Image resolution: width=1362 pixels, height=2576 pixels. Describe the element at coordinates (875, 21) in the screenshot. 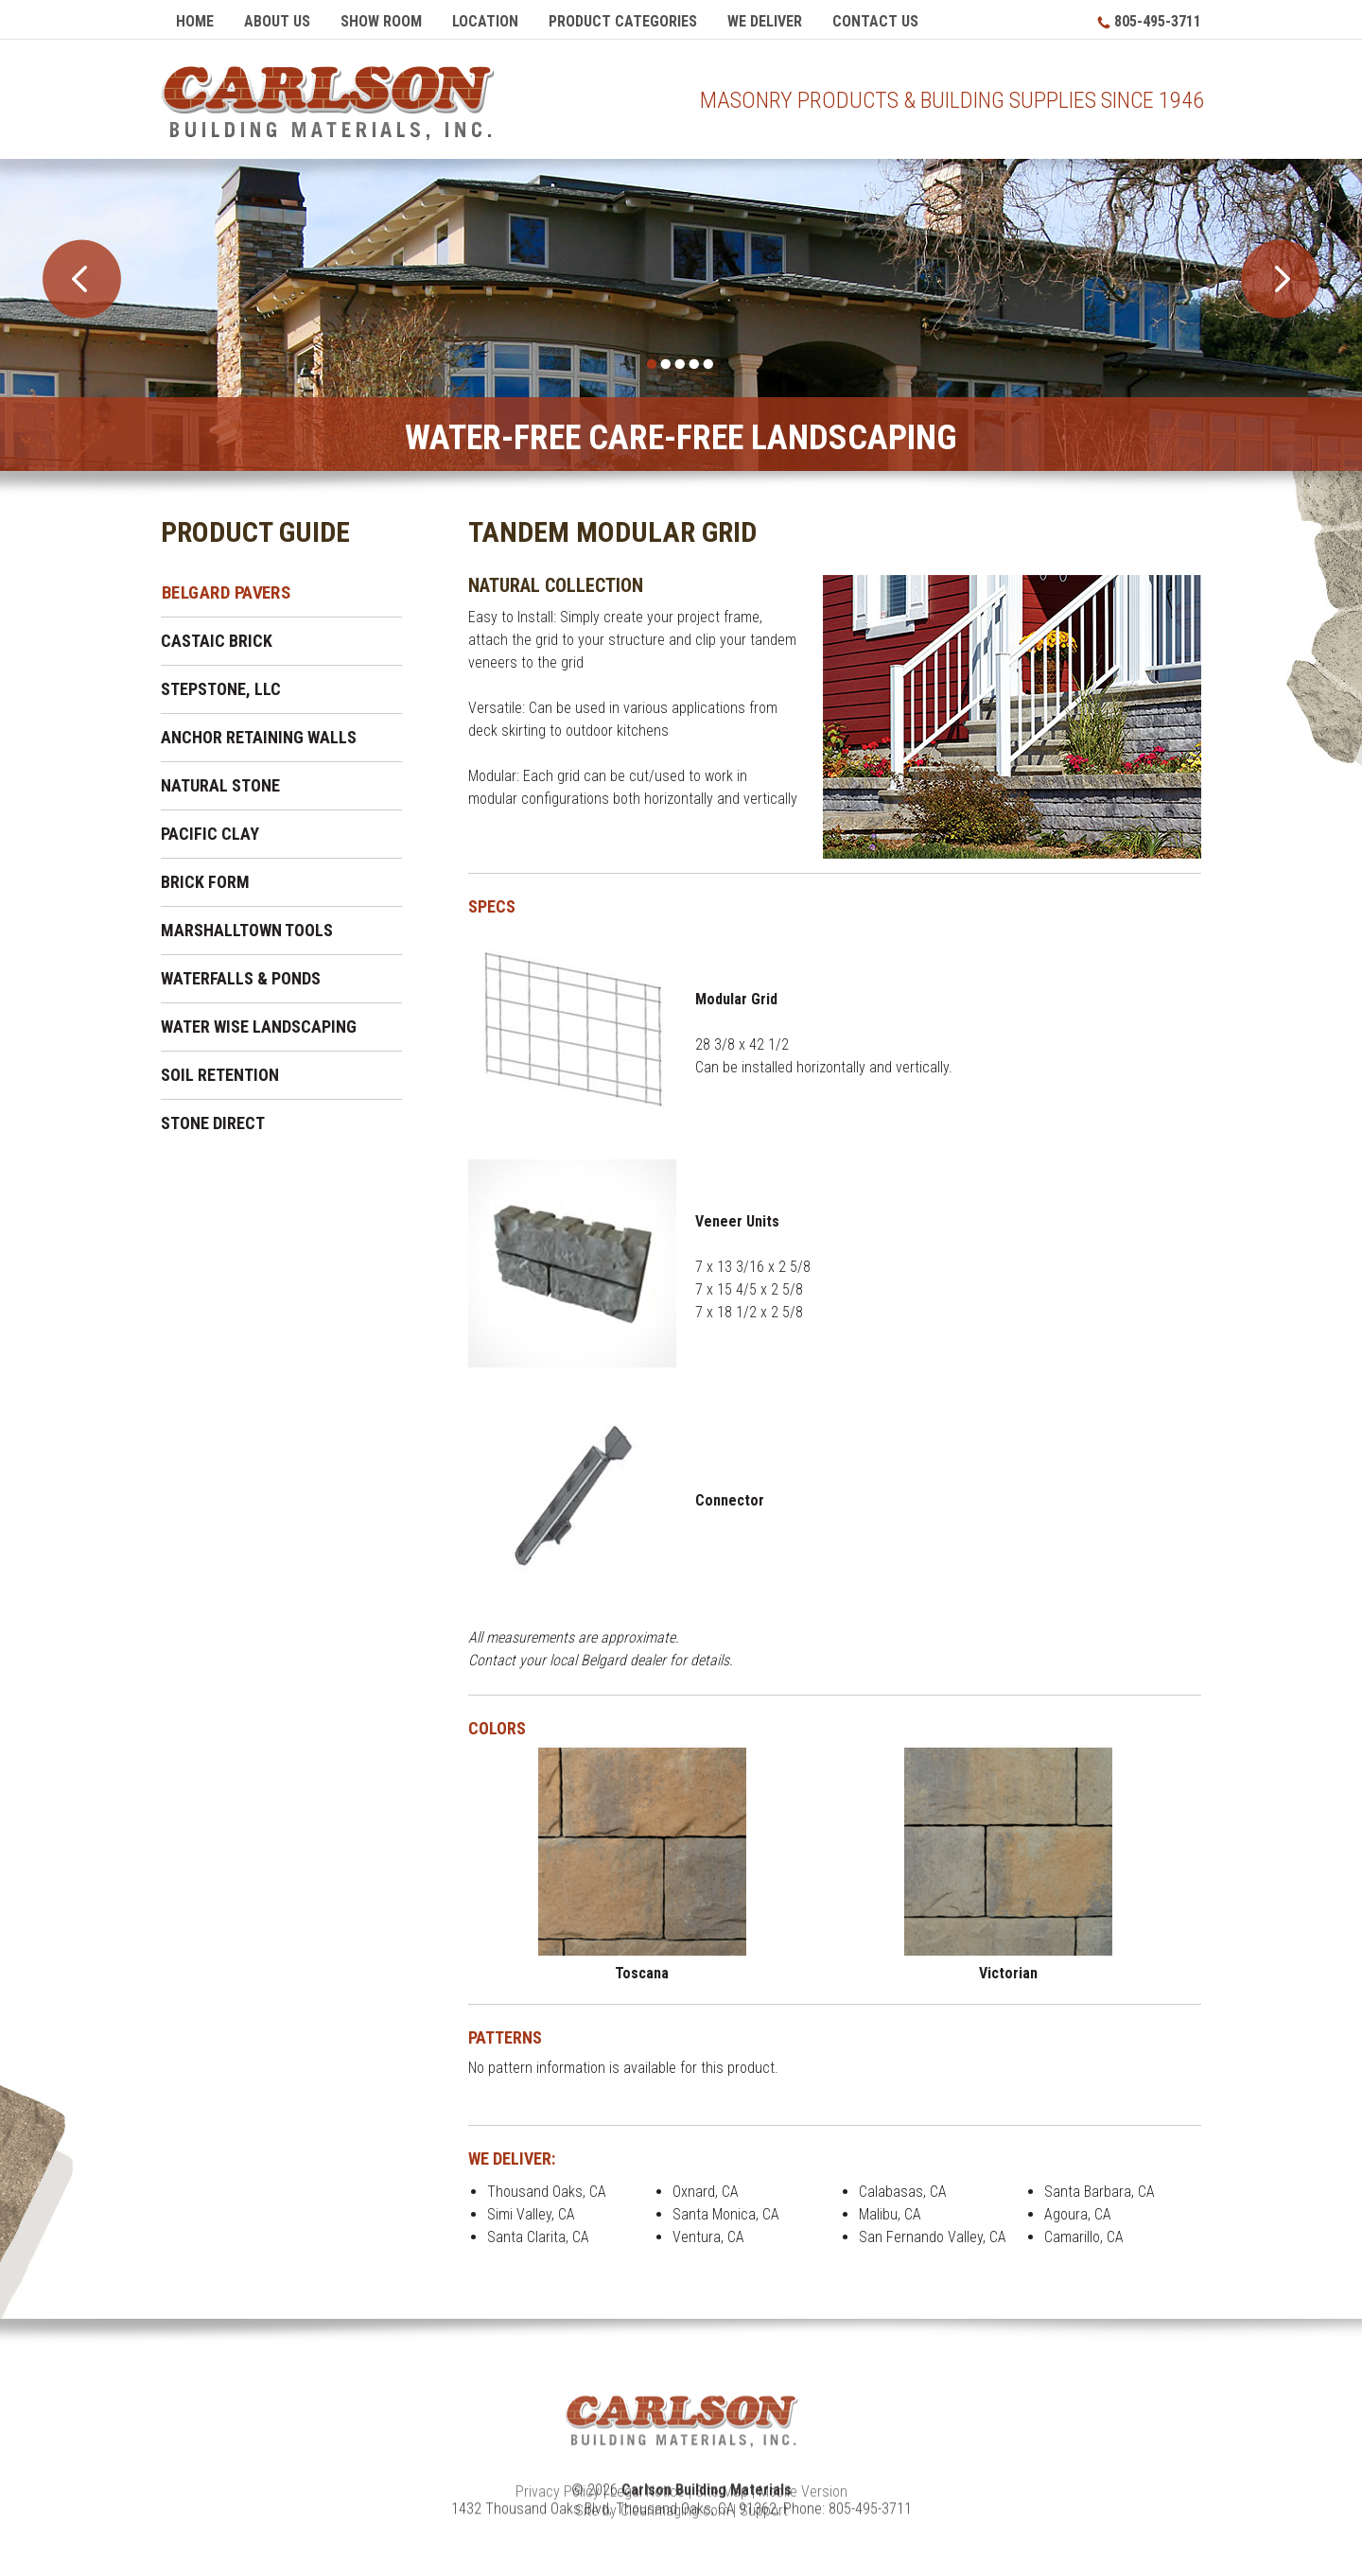

I see `Contact Us` at that location.